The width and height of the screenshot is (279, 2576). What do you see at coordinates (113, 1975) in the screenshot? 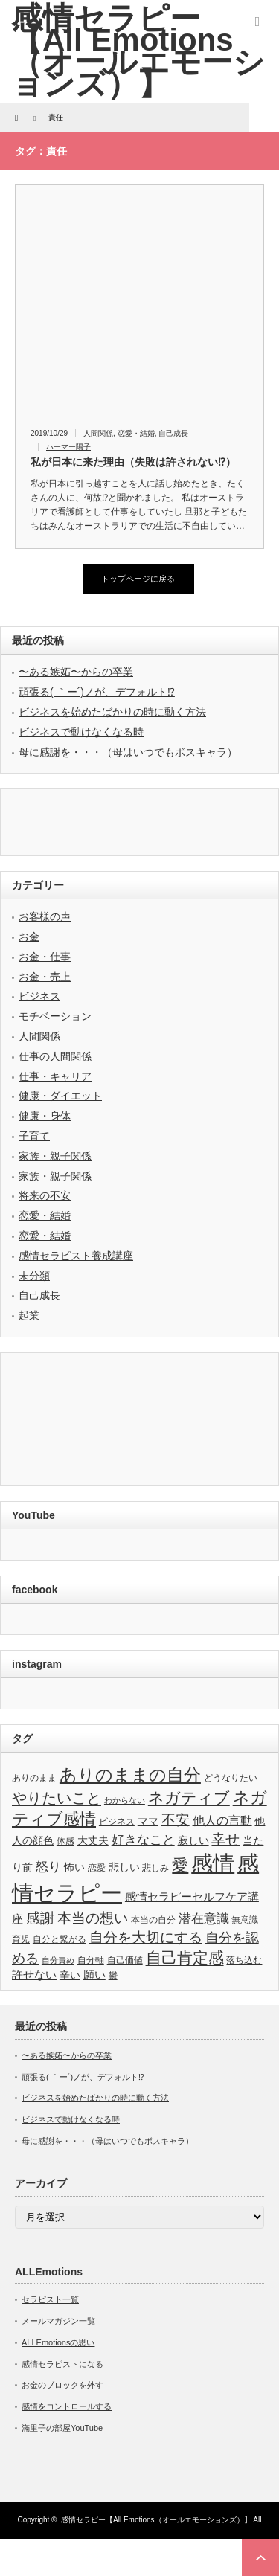
I see `鬱 [鬱 (3個の項目)]` at bounding box center [113, 1975].